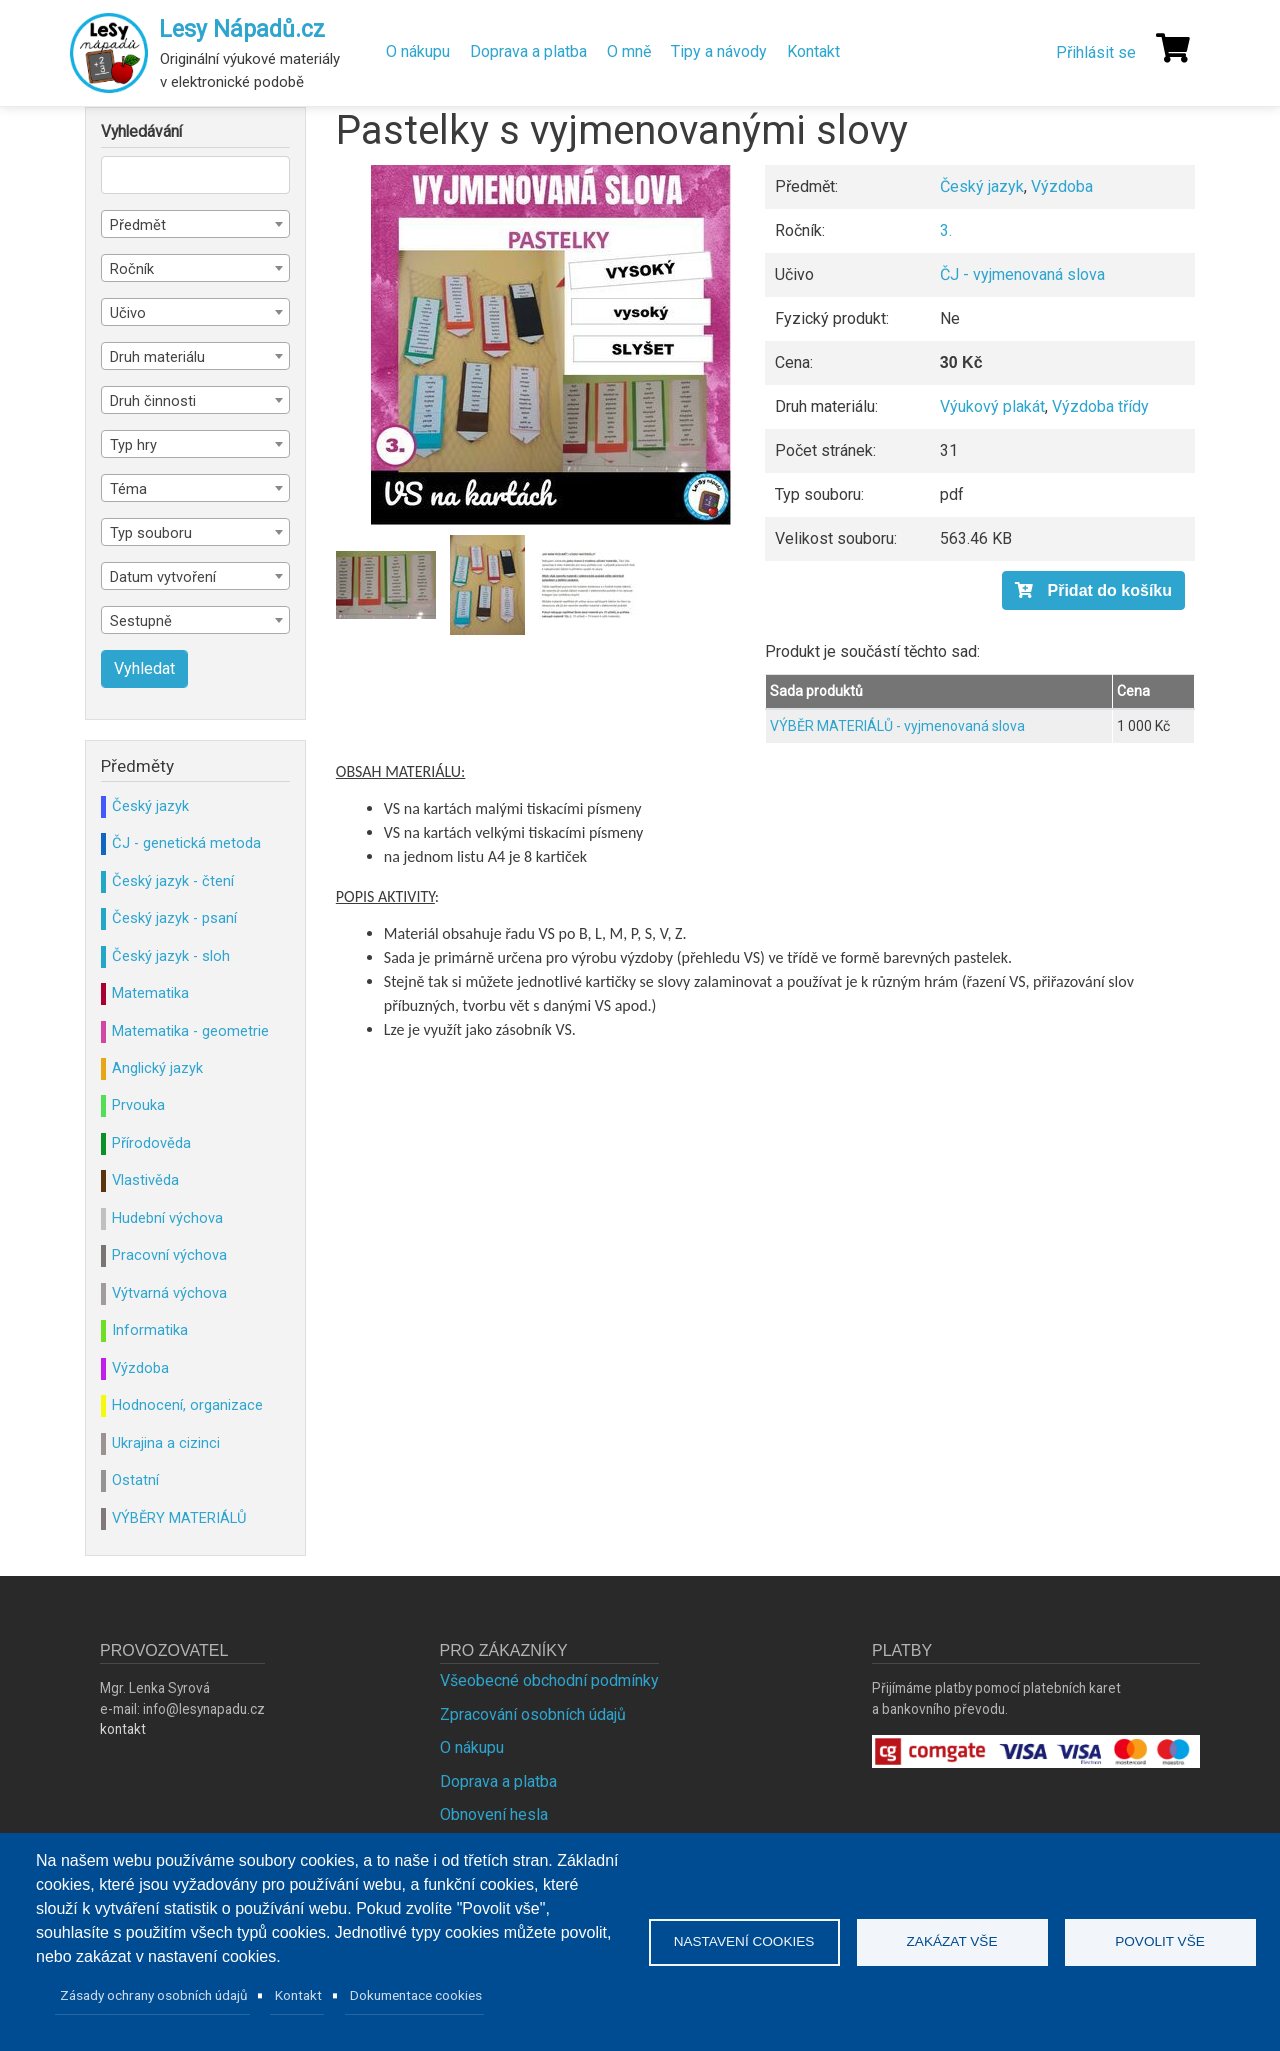 The height and width of the screenshot is (2051, 1280). Describe the element at coordinates (1173, 48) in the screenshot. I see `[Košík]` at that location.